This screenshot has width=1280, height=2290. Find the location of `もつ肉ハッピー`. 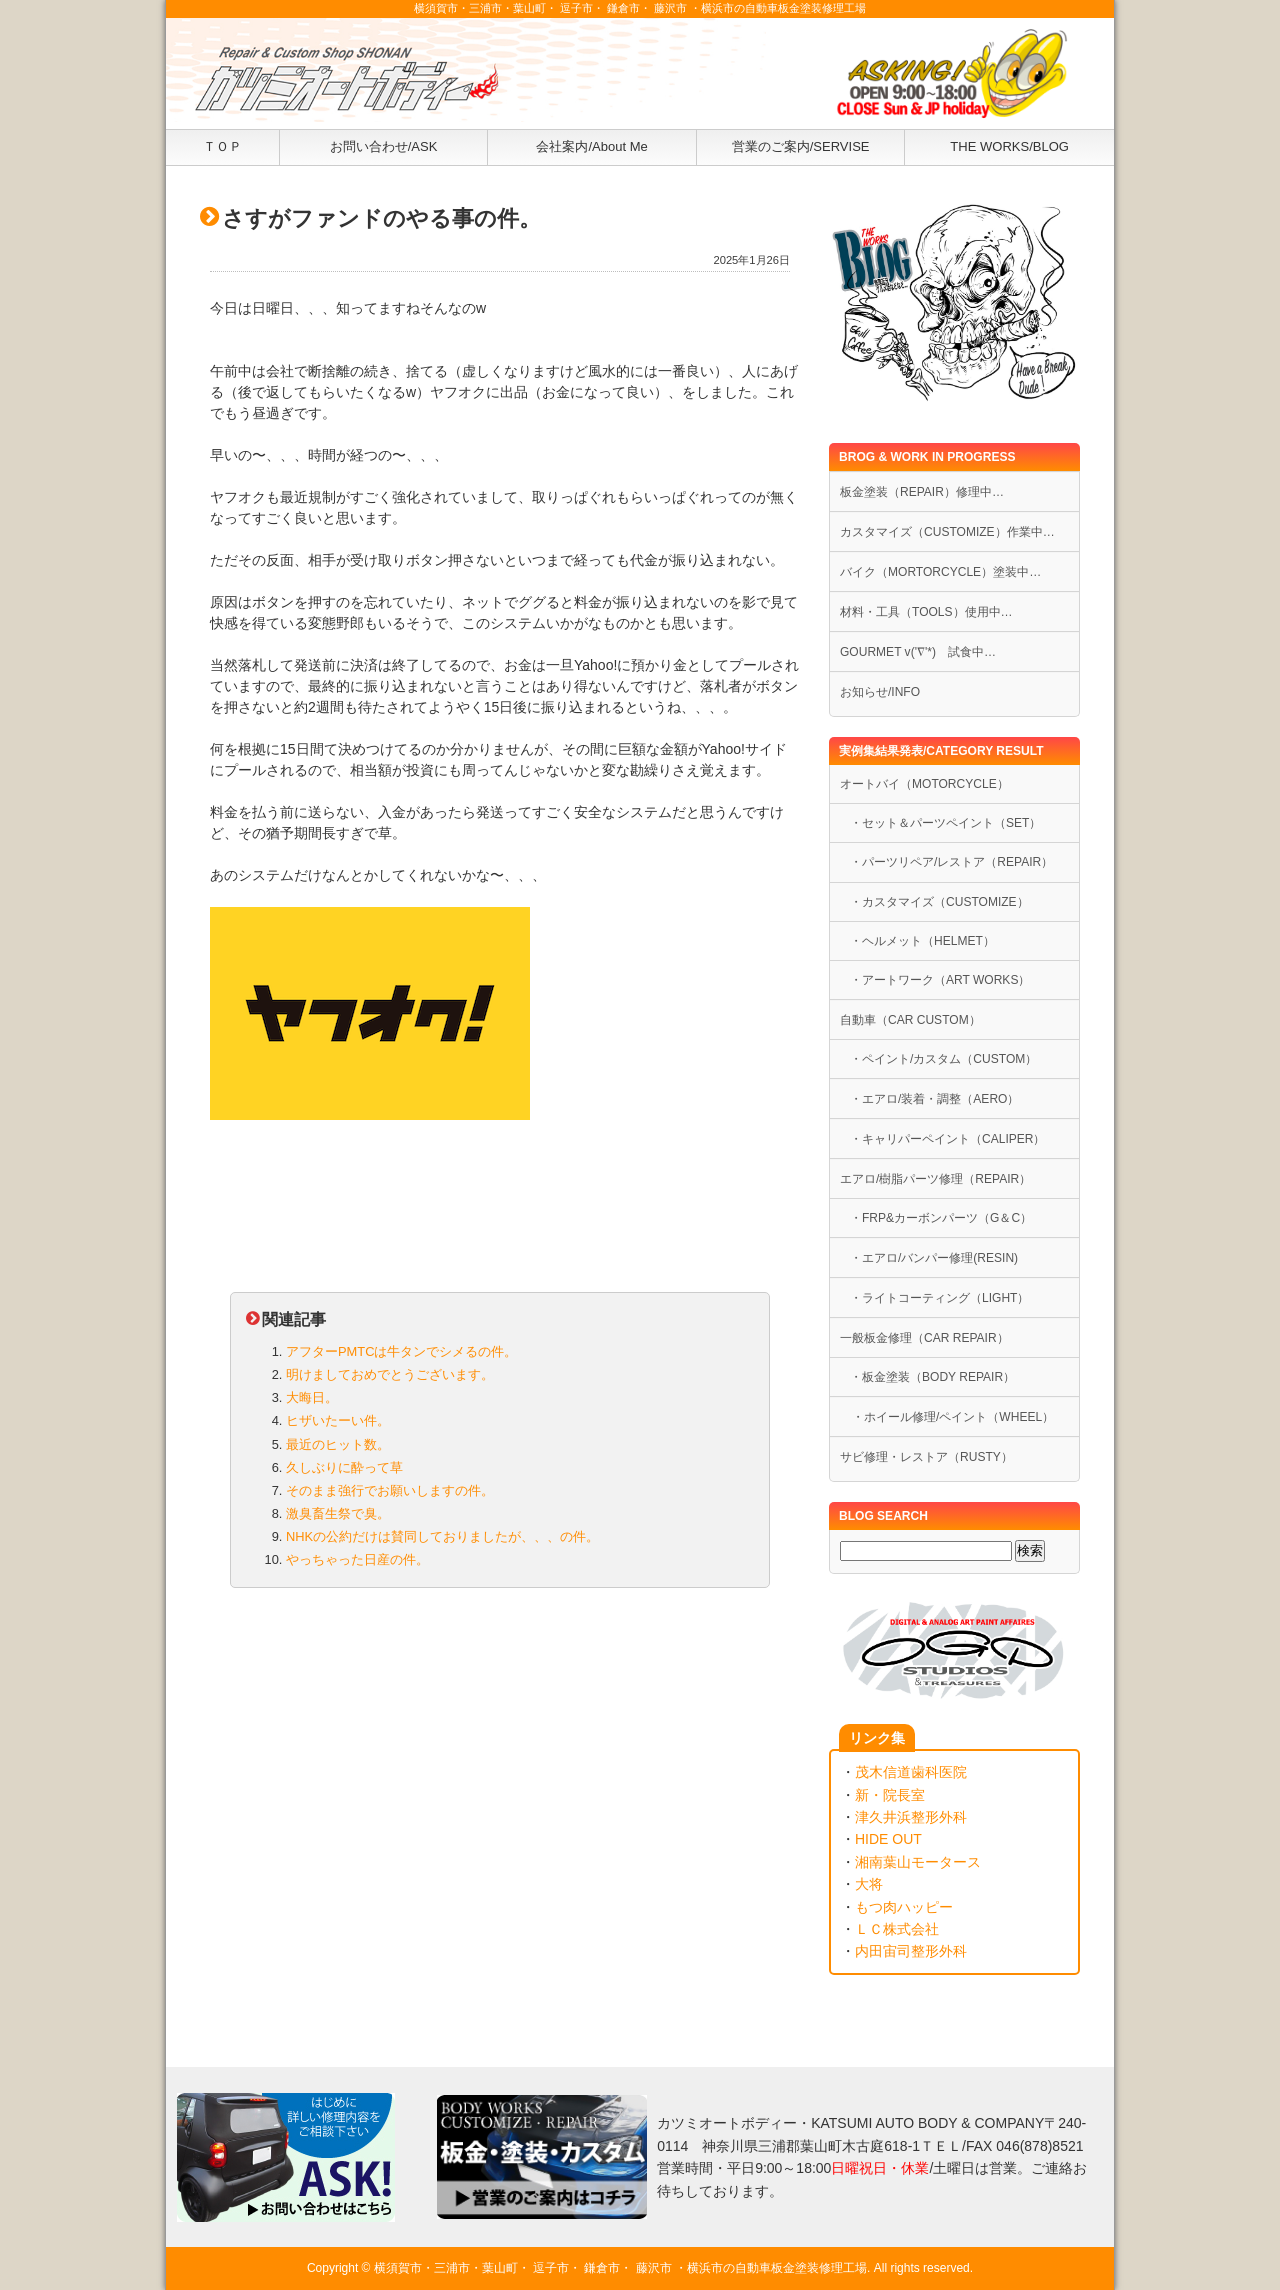

もつ肉ハッピー is located at coordinates (904, 1907).